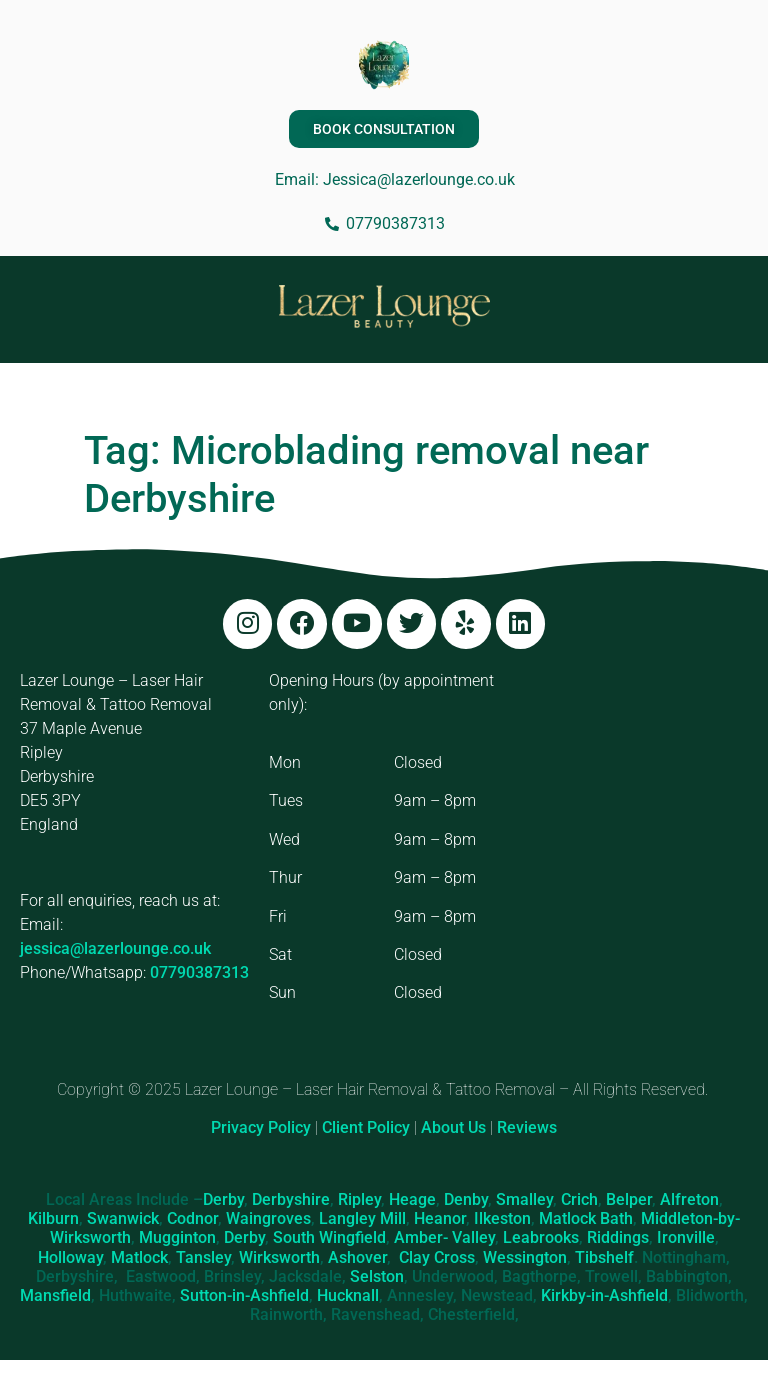 The height and width of the screenshot is (1381, 768). Describe the element at coordinates (203, 1257) in the screenshot. I see `Tansley` at that location.